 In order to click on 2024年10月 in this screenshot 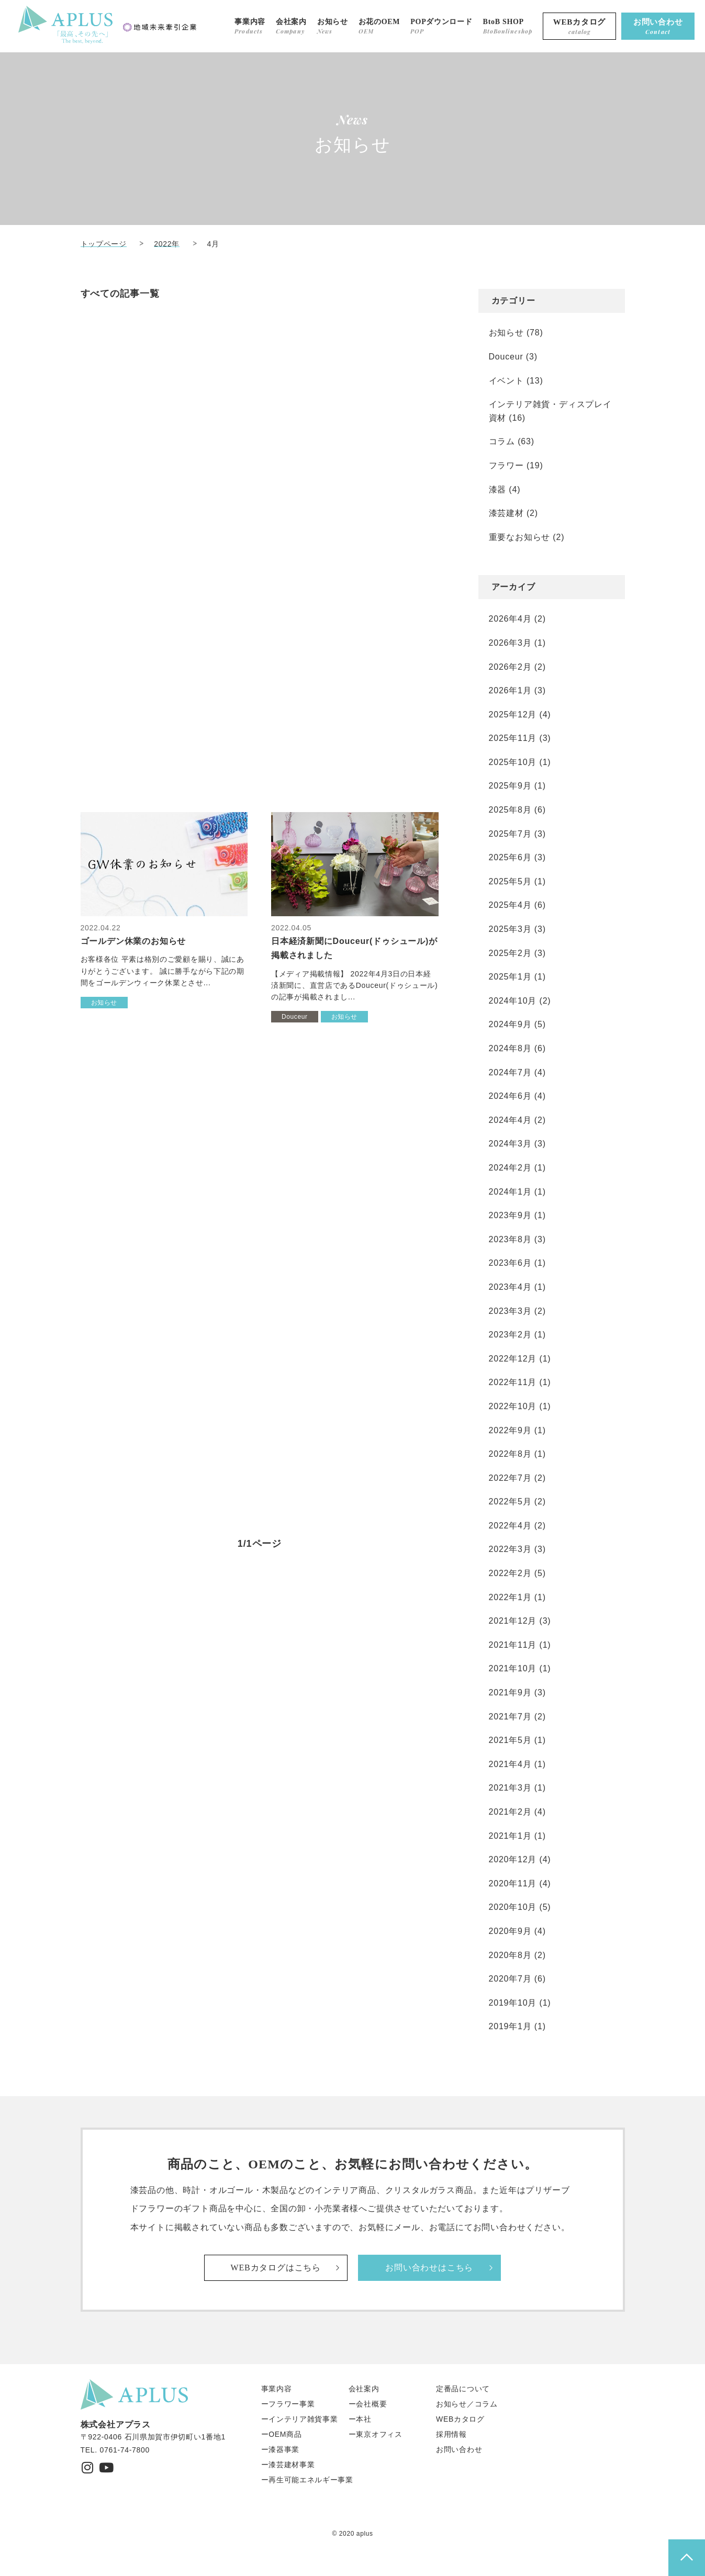, I will do `click(513, 1000)`.